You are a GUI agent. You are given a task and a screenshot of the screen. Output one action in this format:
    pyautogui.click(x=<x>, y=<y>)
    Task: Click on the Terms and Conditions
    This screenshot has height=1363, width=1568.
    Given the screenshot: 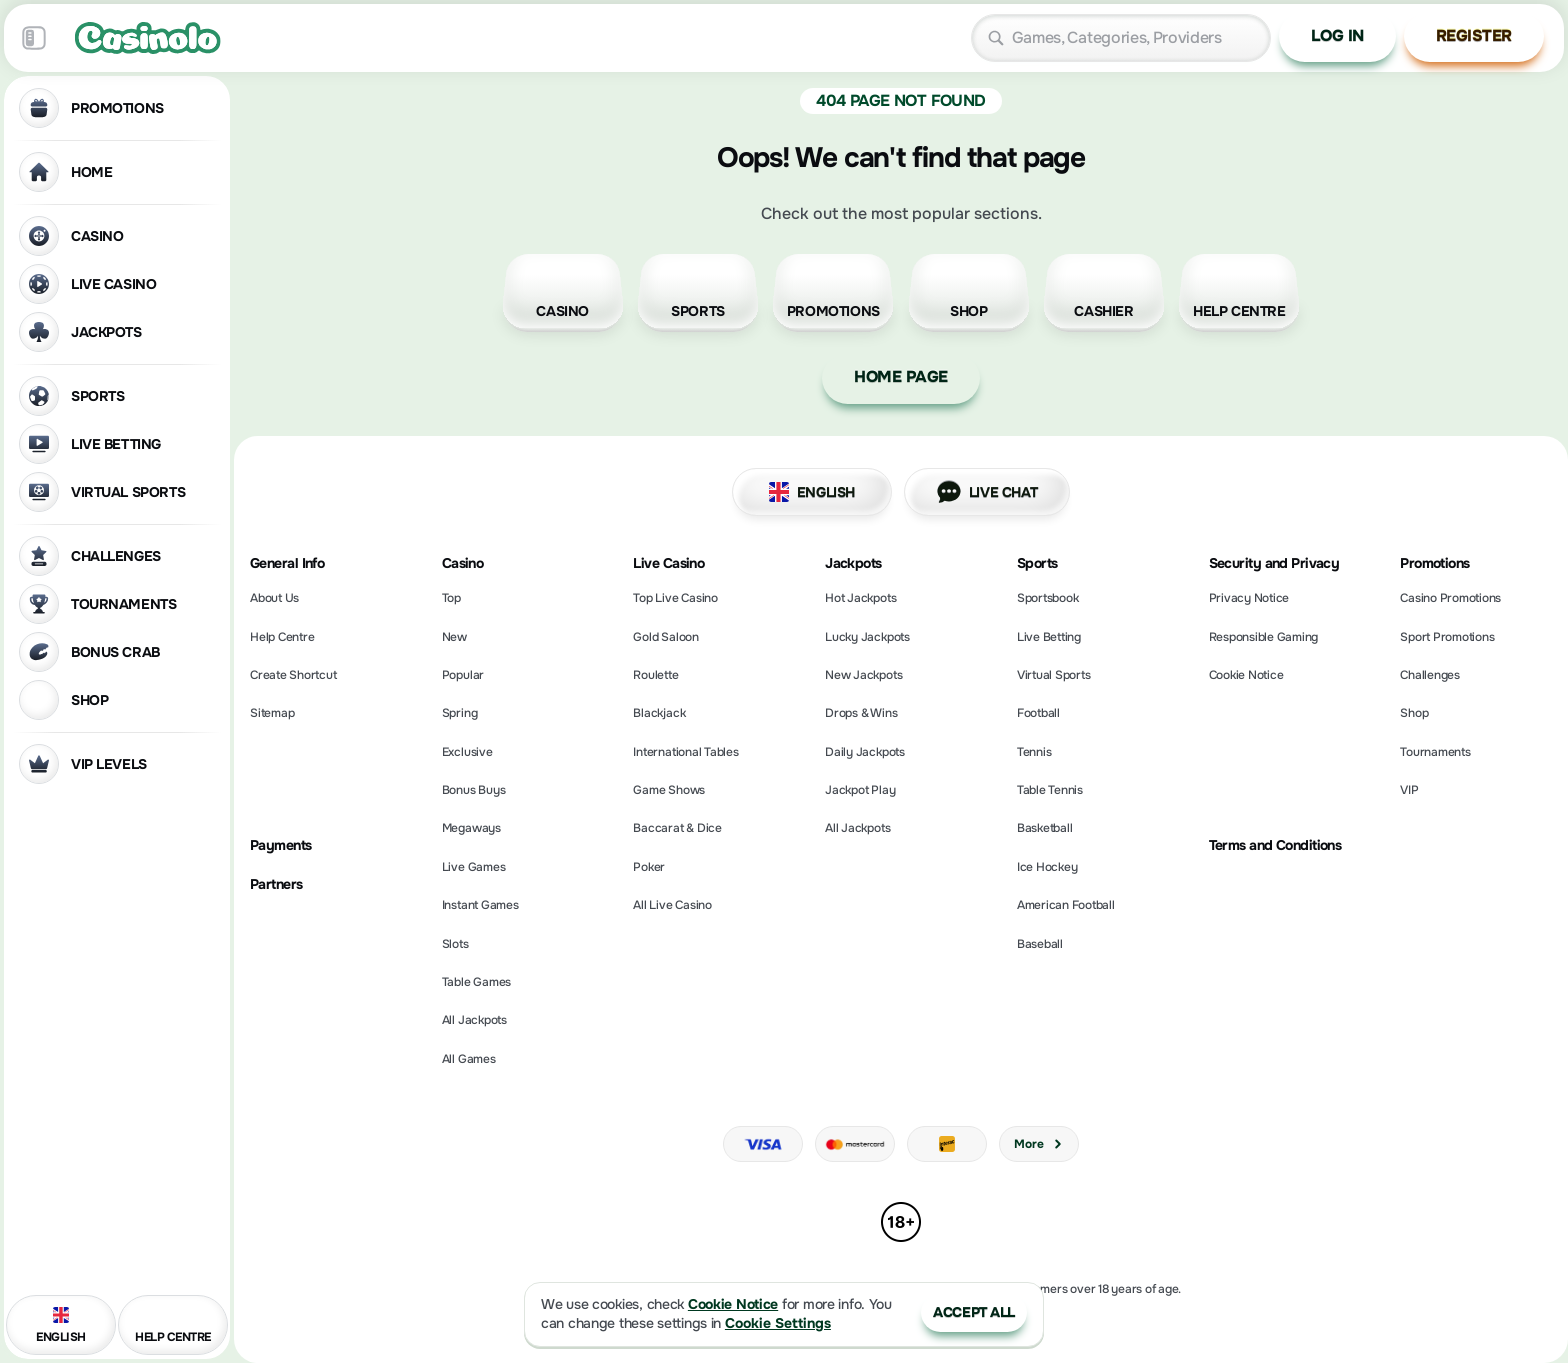 What is the action you would take?
    pyautogui.click(x=1275, y=845)
    